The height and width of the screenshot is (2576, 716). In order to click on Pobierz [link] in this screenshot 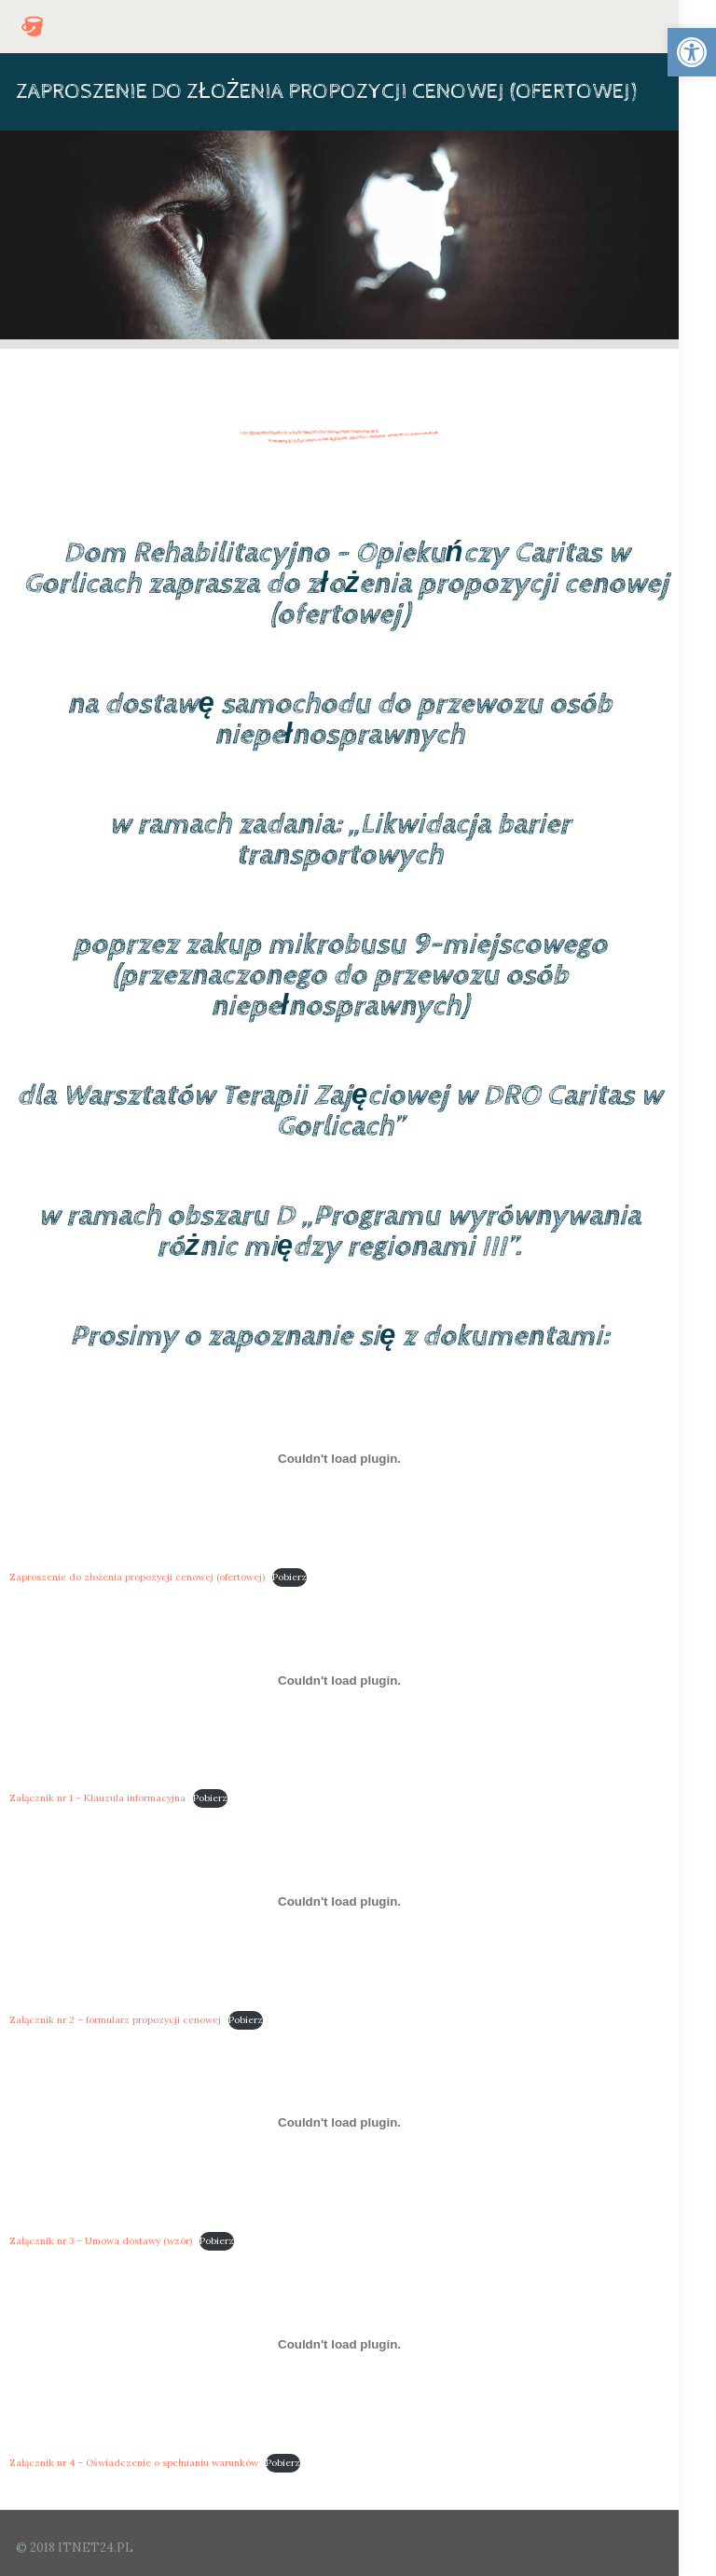, I will do `click(289, 1577)`.